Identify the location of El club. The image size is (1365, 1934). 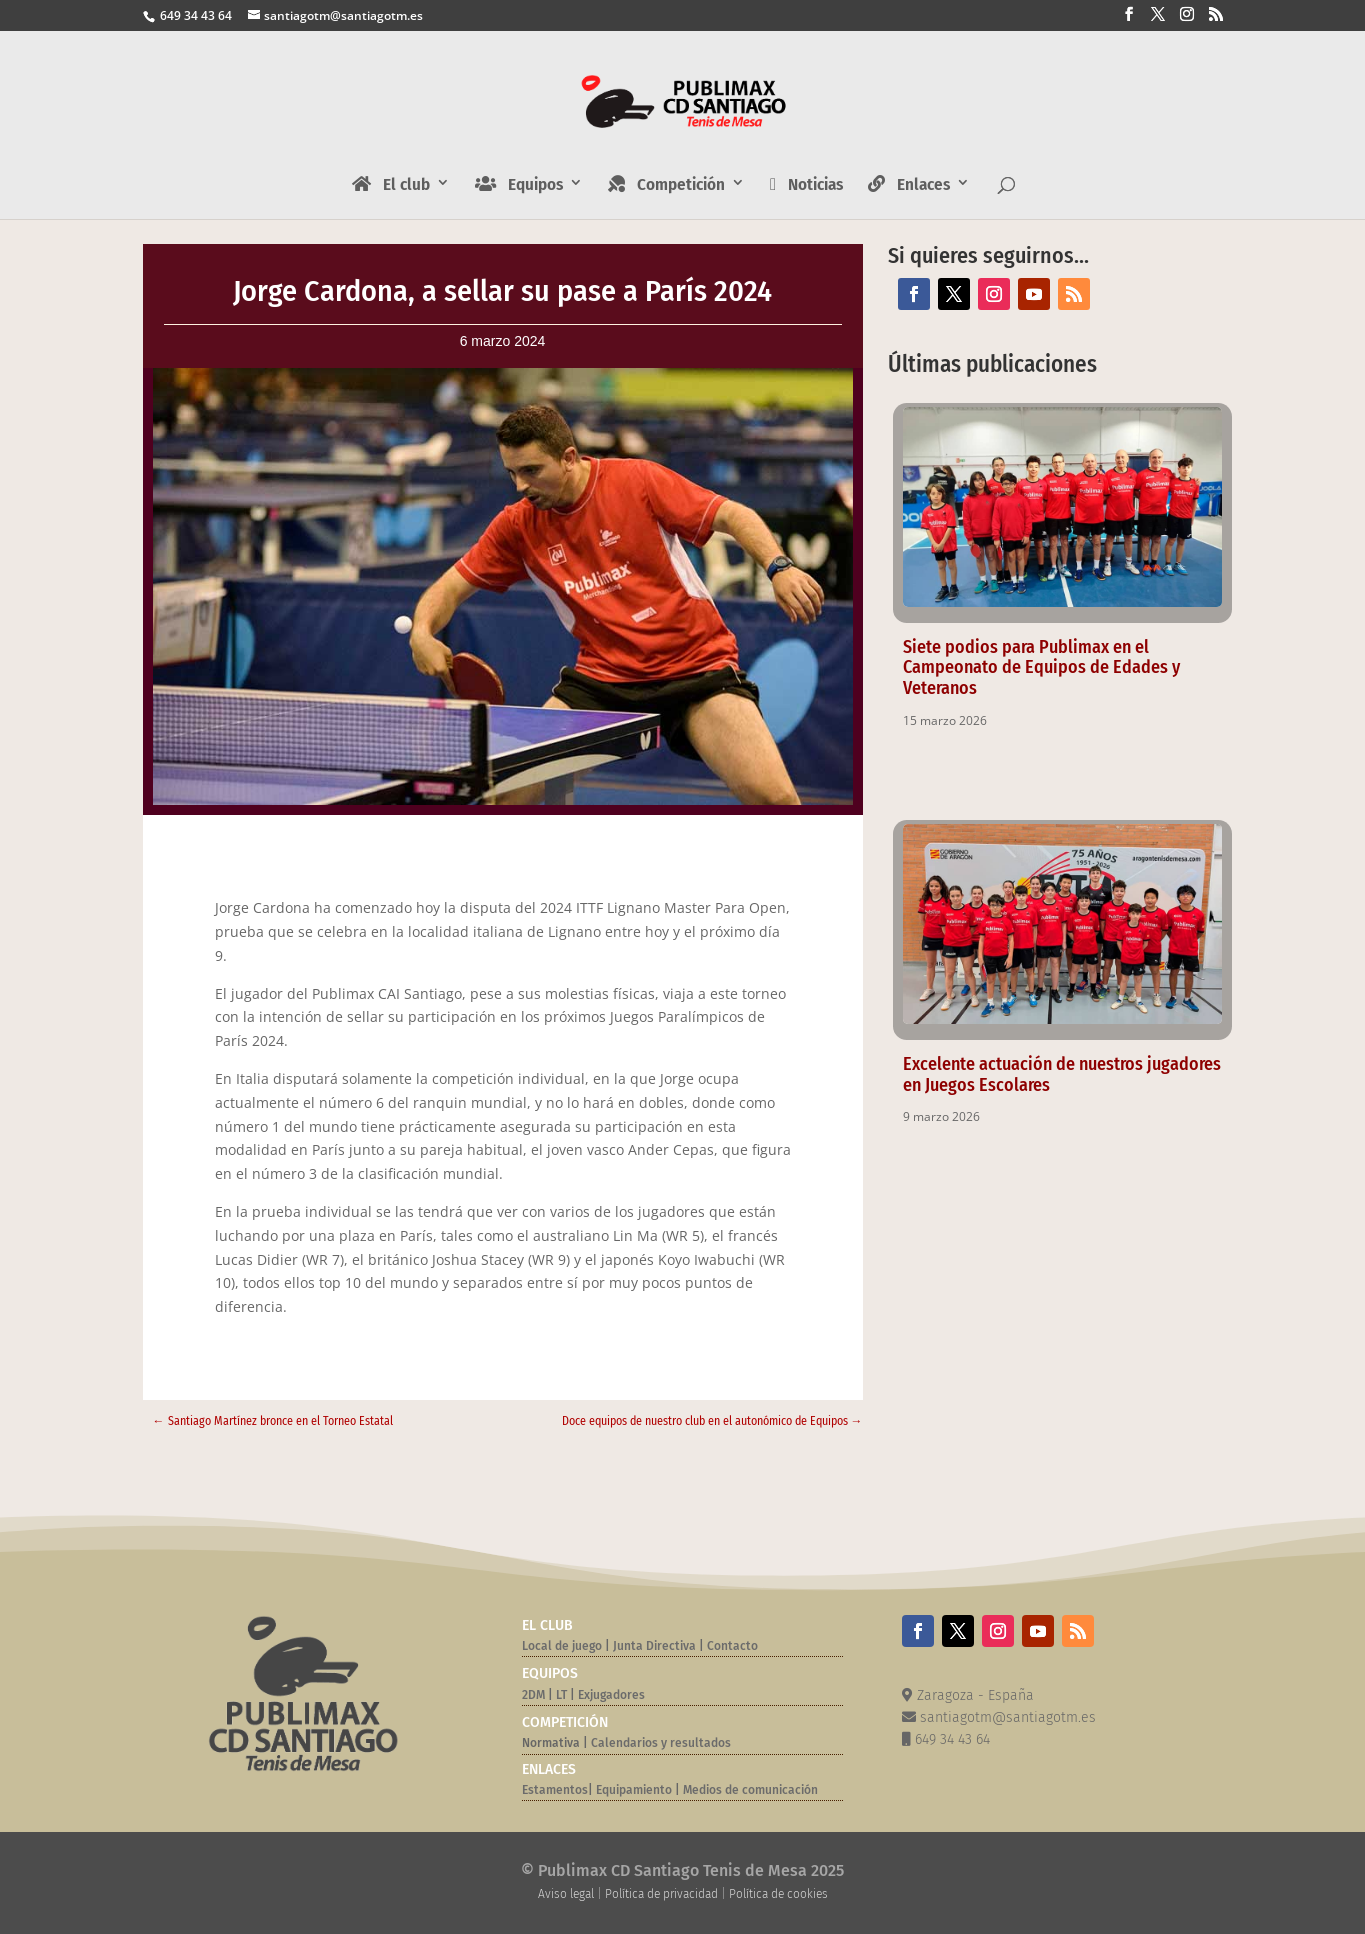
(391, 185).